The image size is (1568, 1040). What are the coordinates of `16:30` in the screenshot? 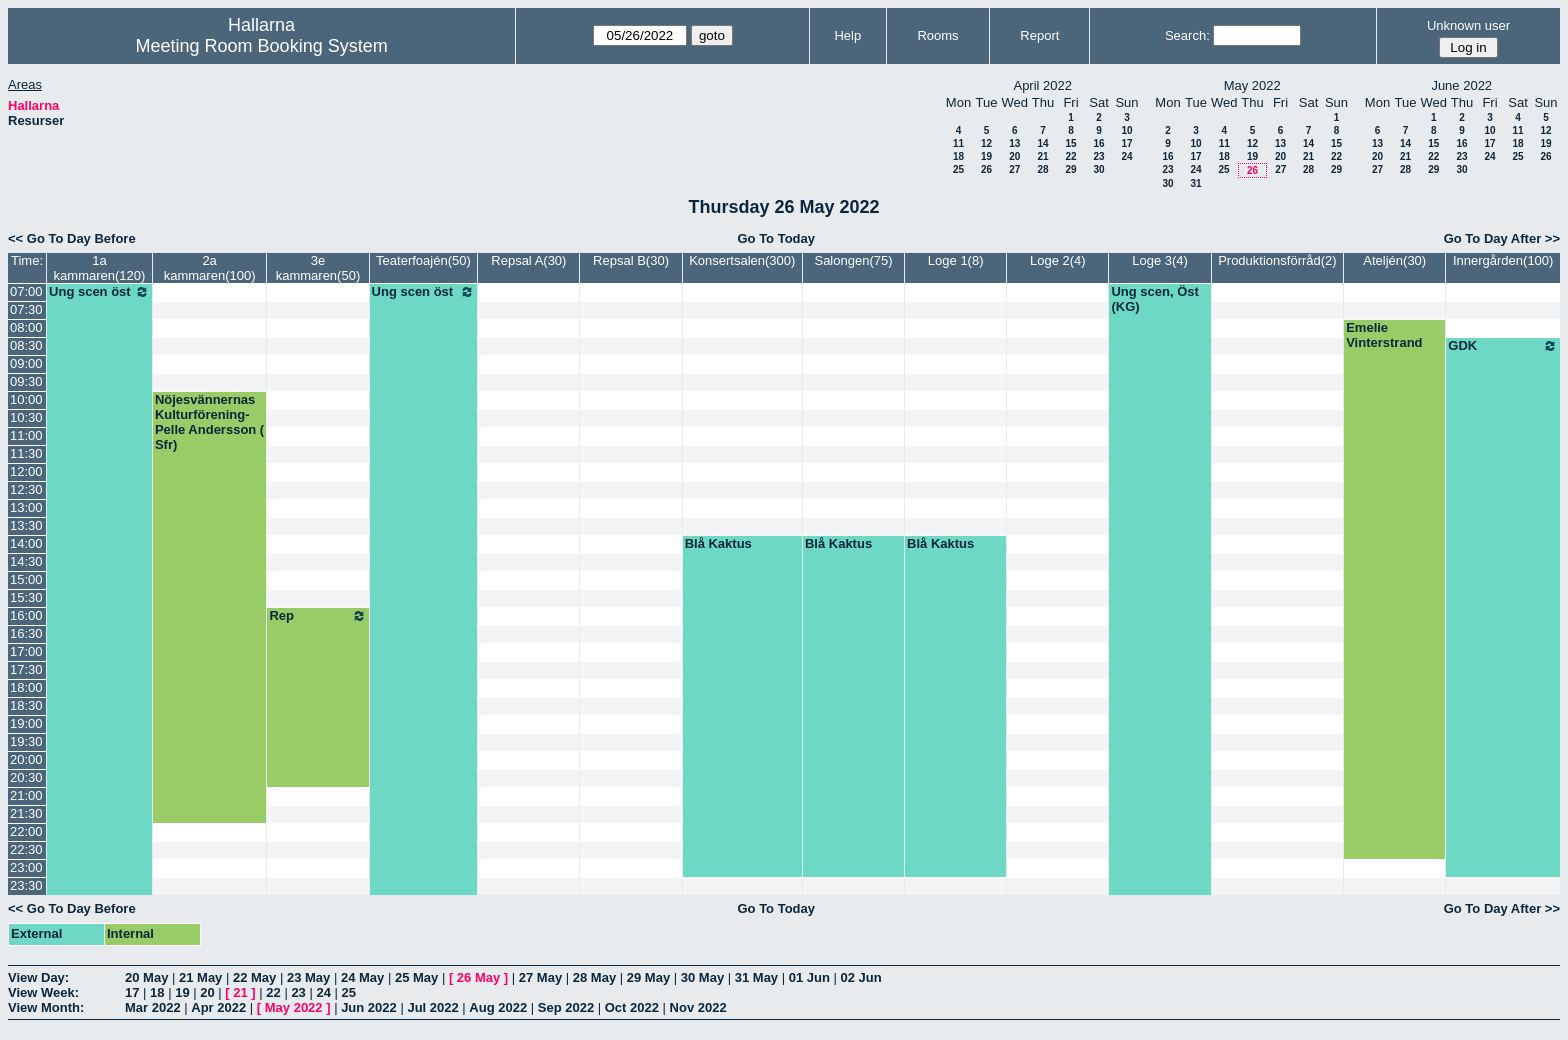 It's located at (26, 633).